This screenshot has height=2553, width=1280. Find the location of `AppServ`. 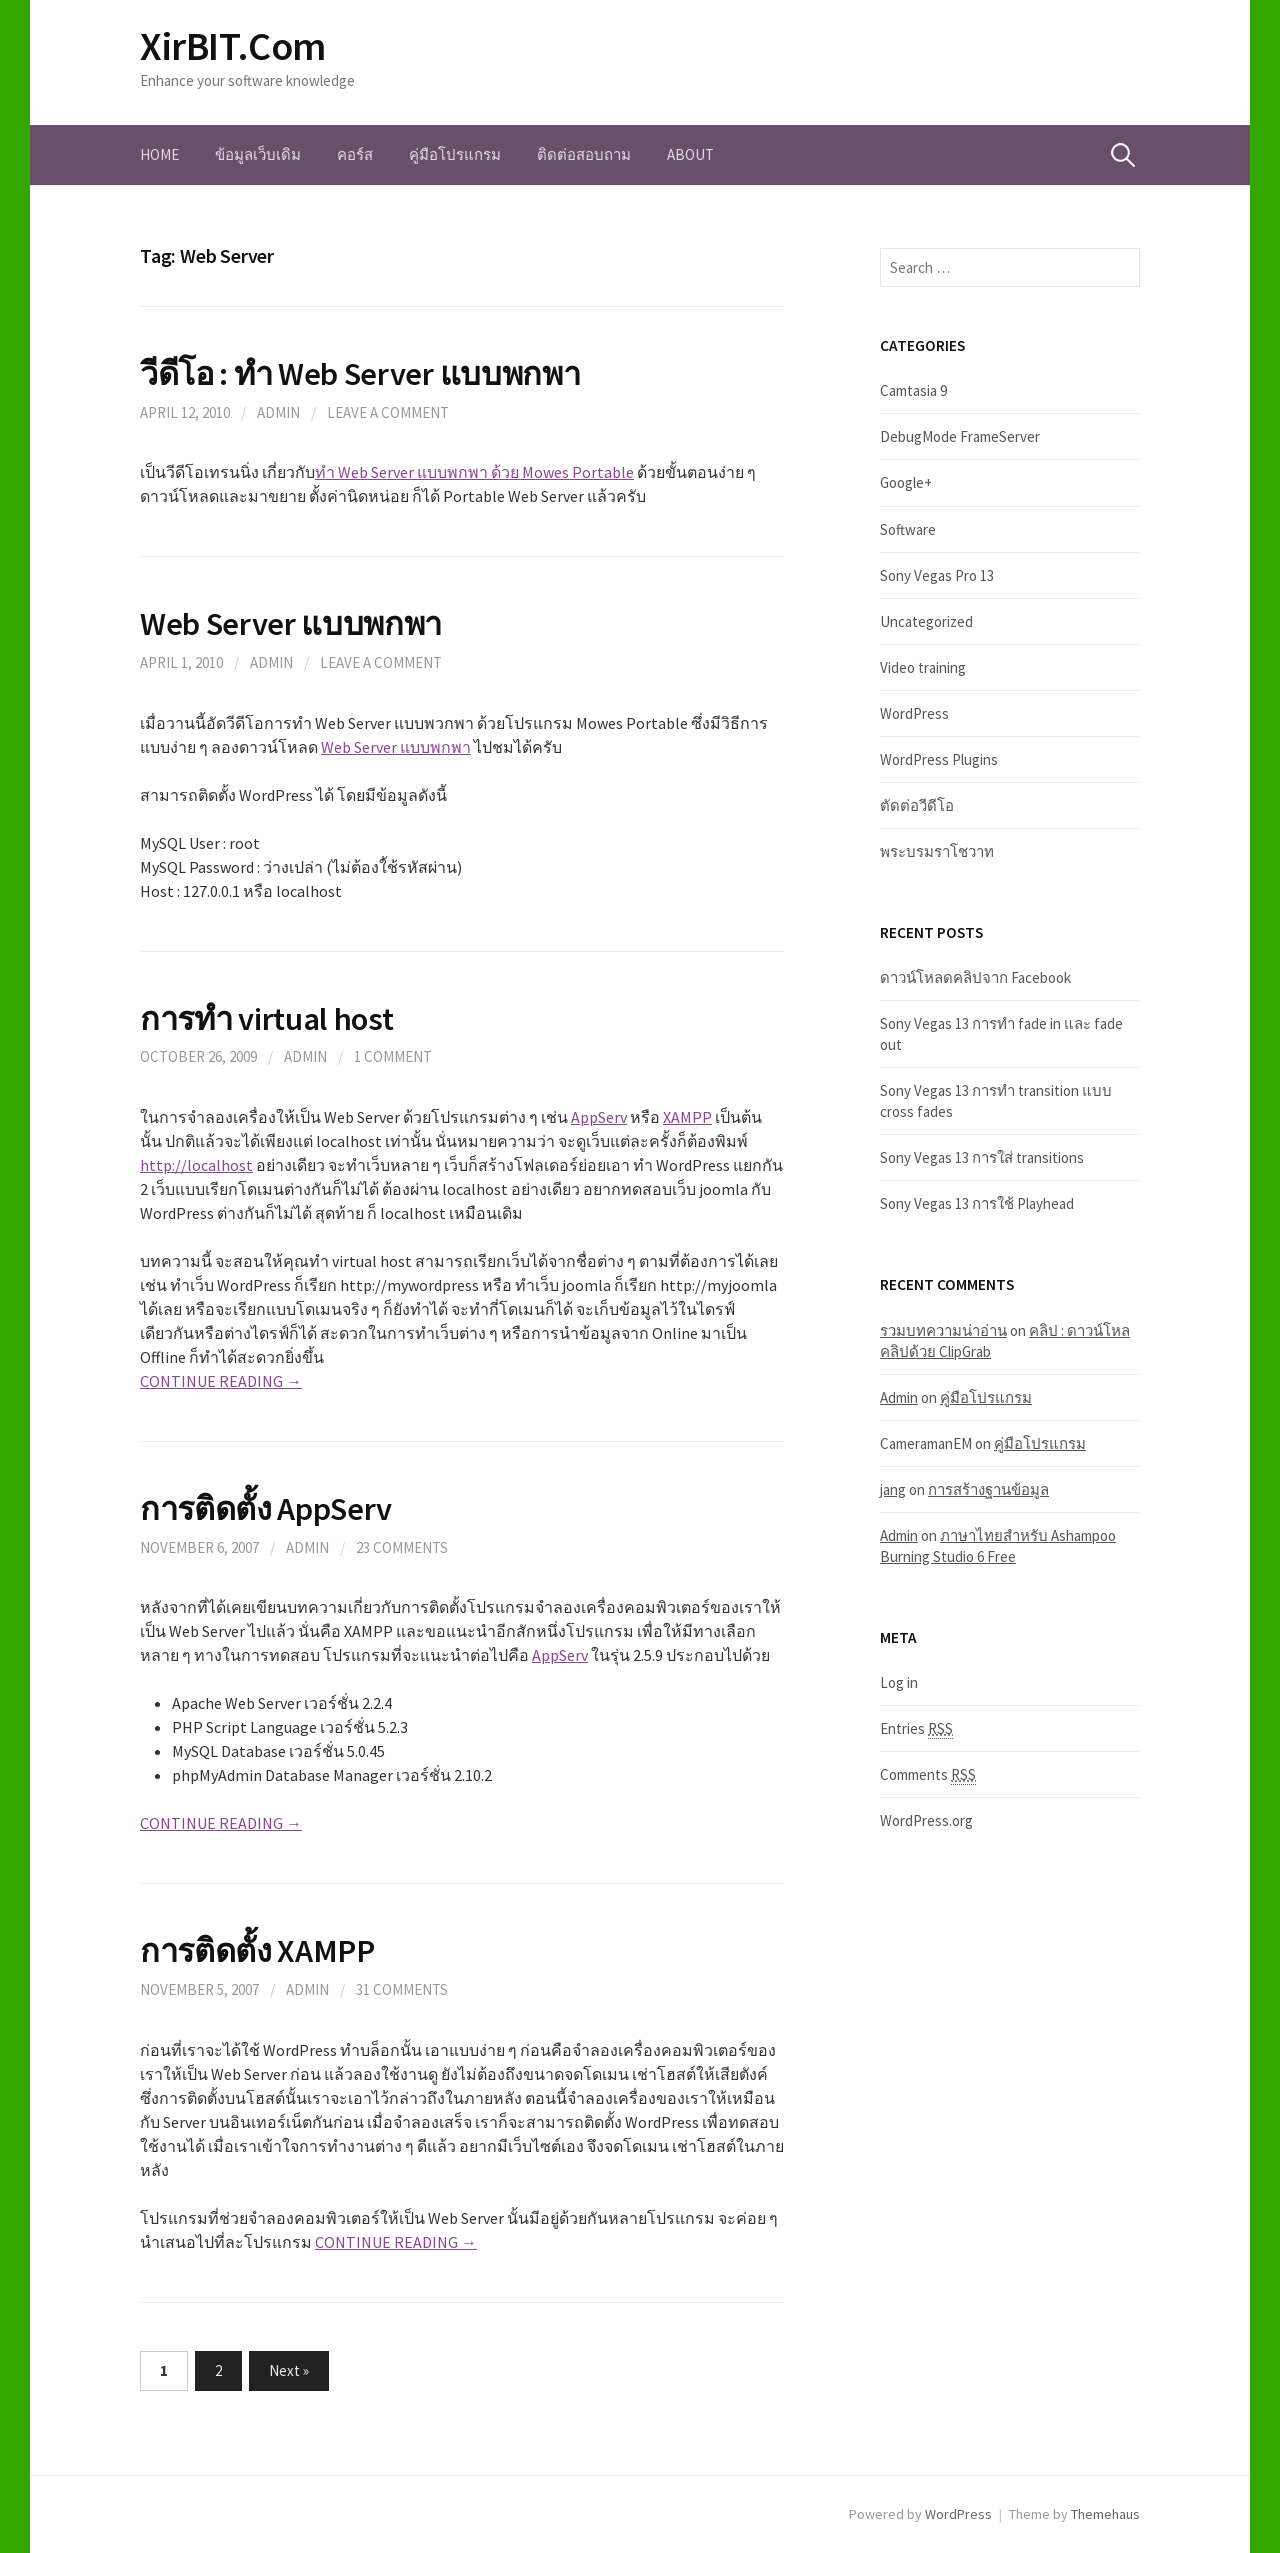

AppServ is located at coordinates (599, 1117).